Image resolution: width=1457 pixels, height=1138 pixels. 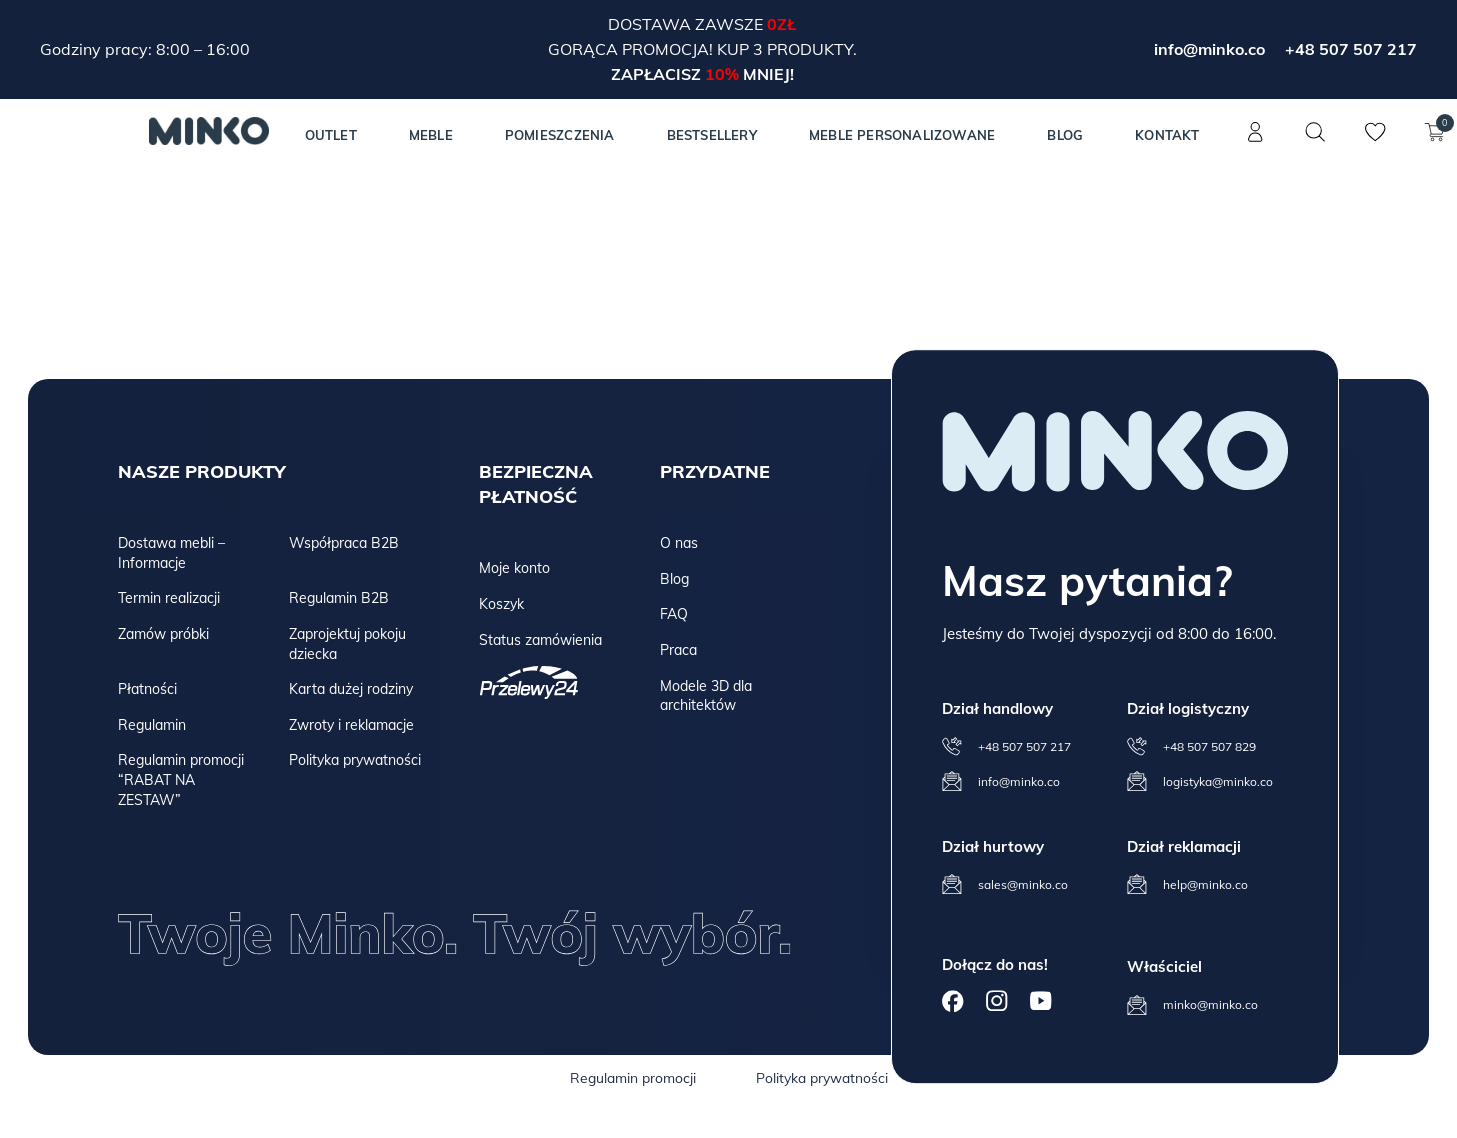 I want to click on [Konto], so click(x=1256, y=143).